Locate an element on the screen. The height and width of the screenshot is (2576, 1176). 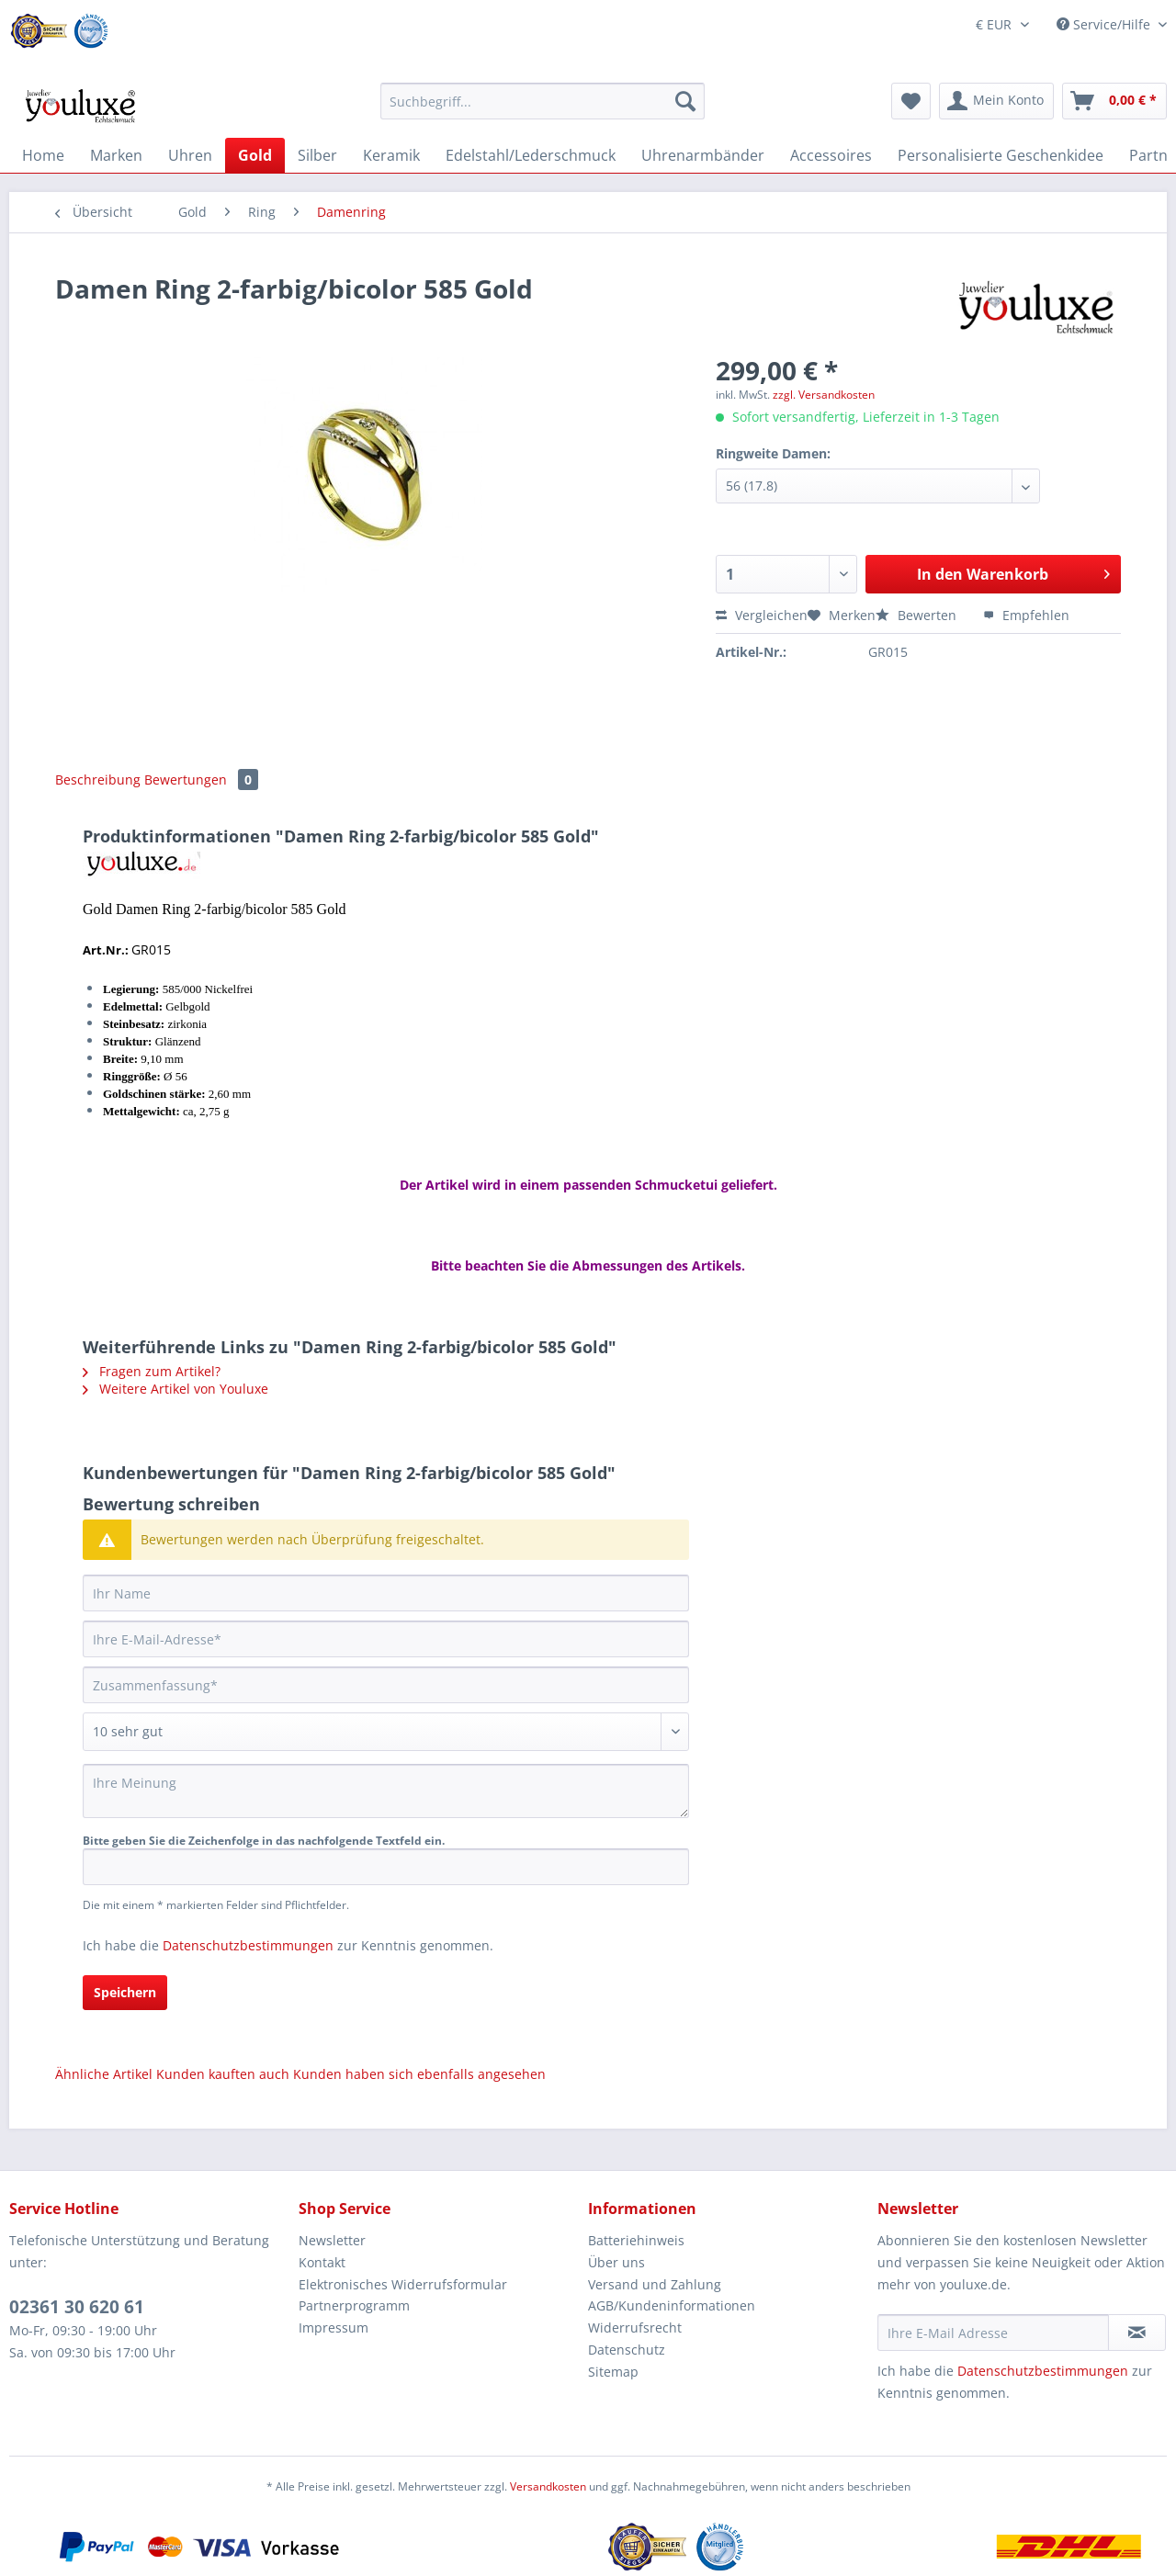
Ähnliche Artikel is located at coordinates (104, 2074).